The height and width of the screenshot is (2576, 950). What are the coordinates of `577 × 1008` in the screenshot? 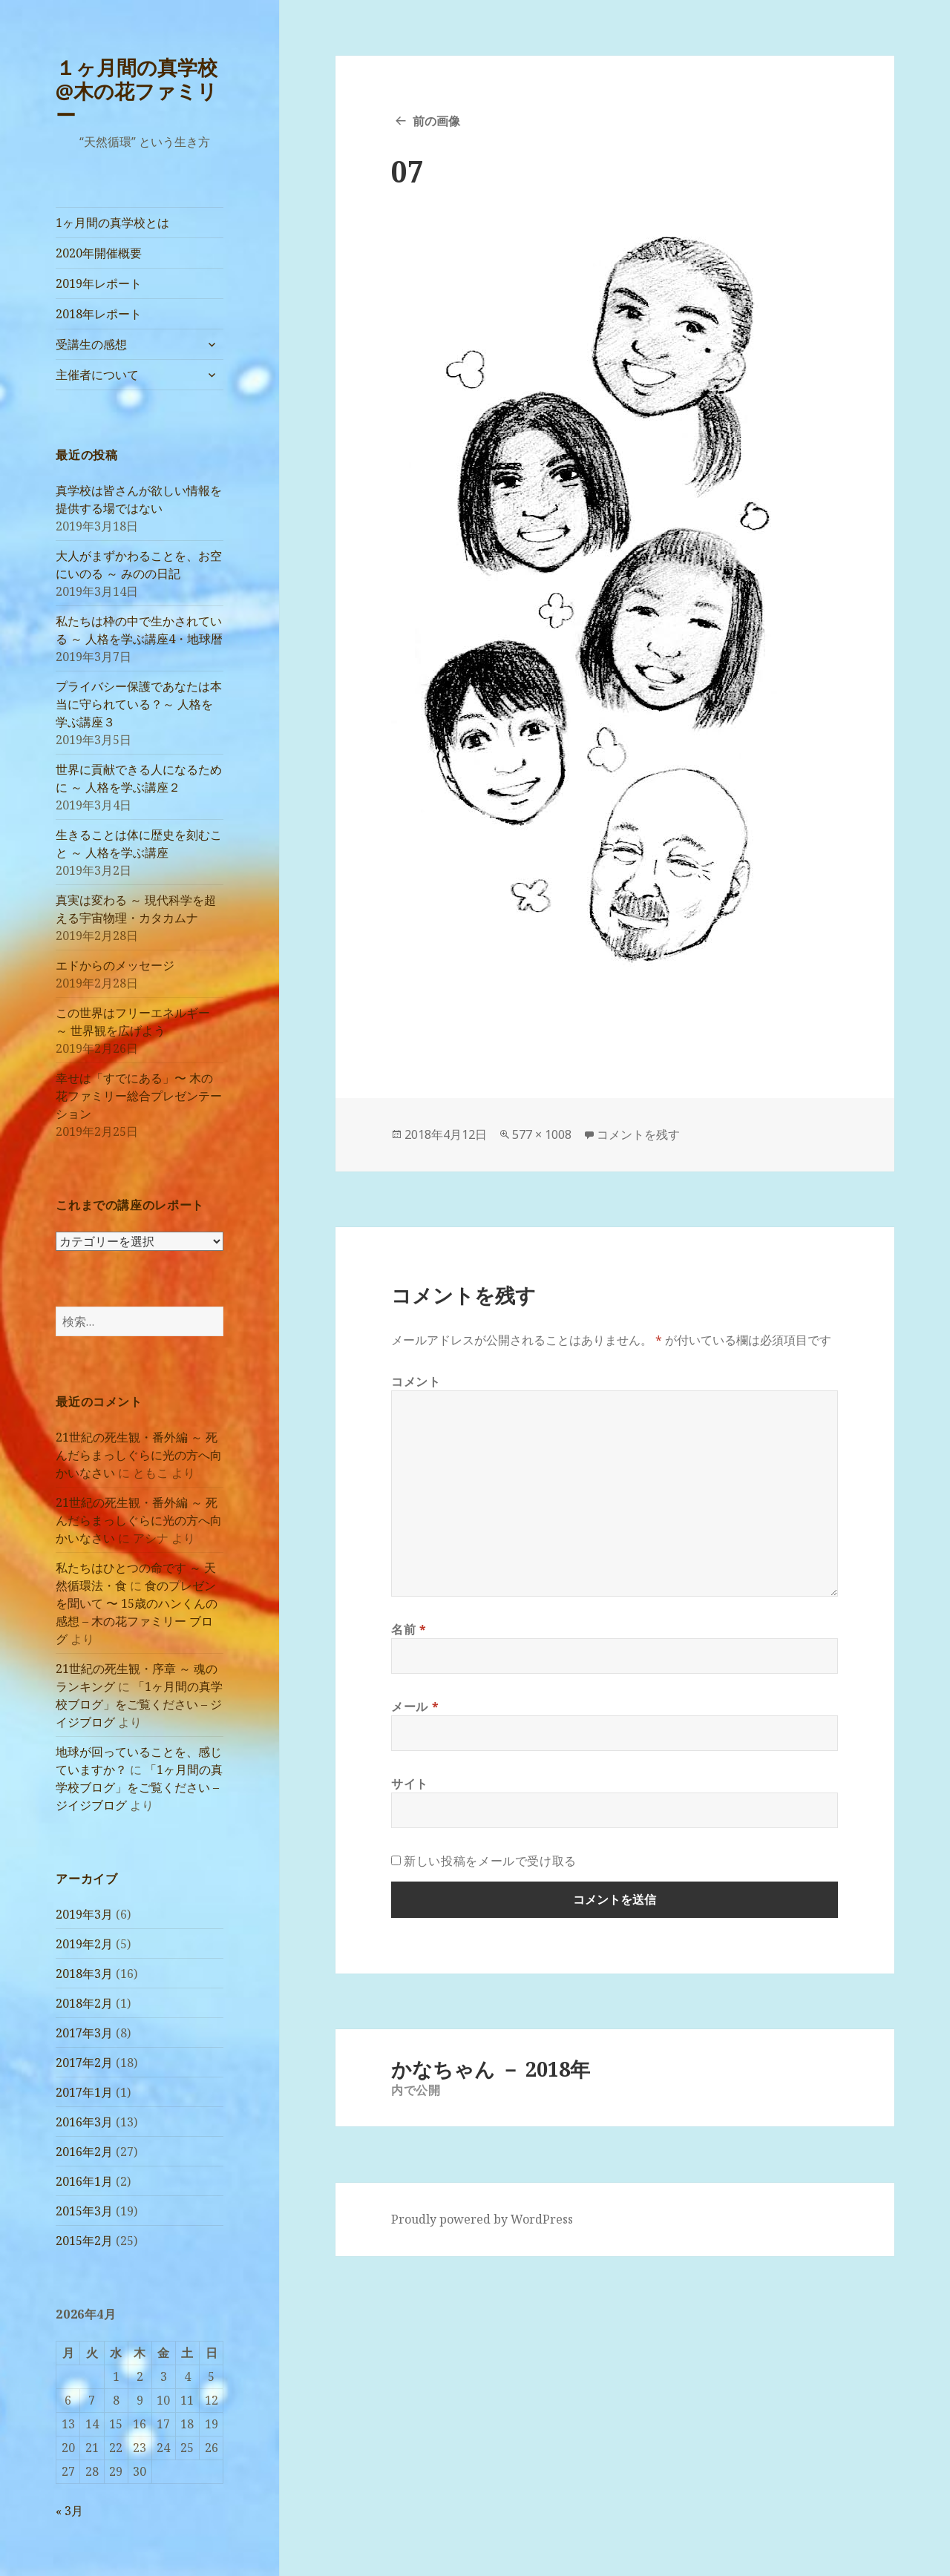 It's located at (541, 1134).